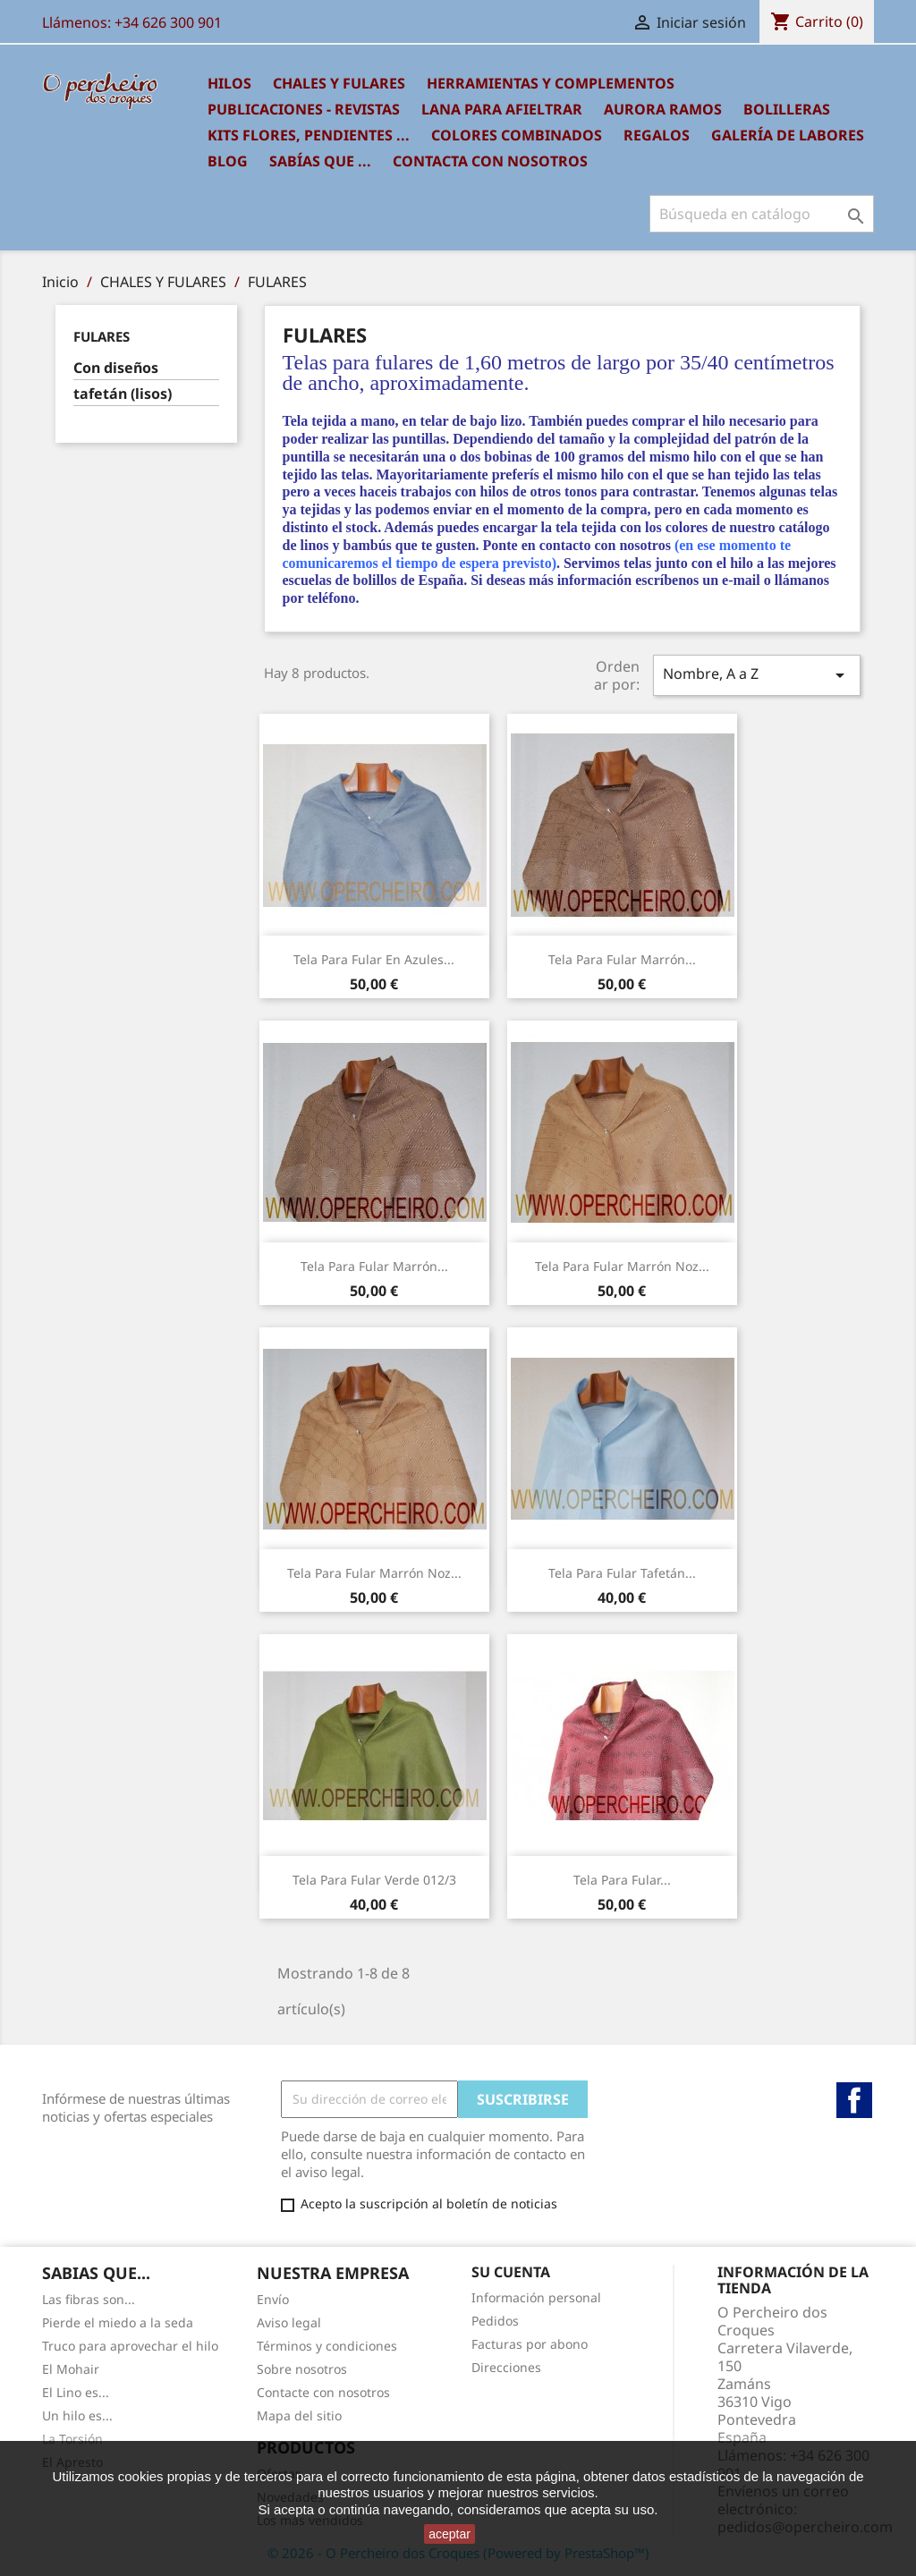 The width and height of the screenshot is (916, 2576). What do you see at coordinates (506, 2367) in the screenshot?
I see `Direcciones` at bounding box center [506, 2367].